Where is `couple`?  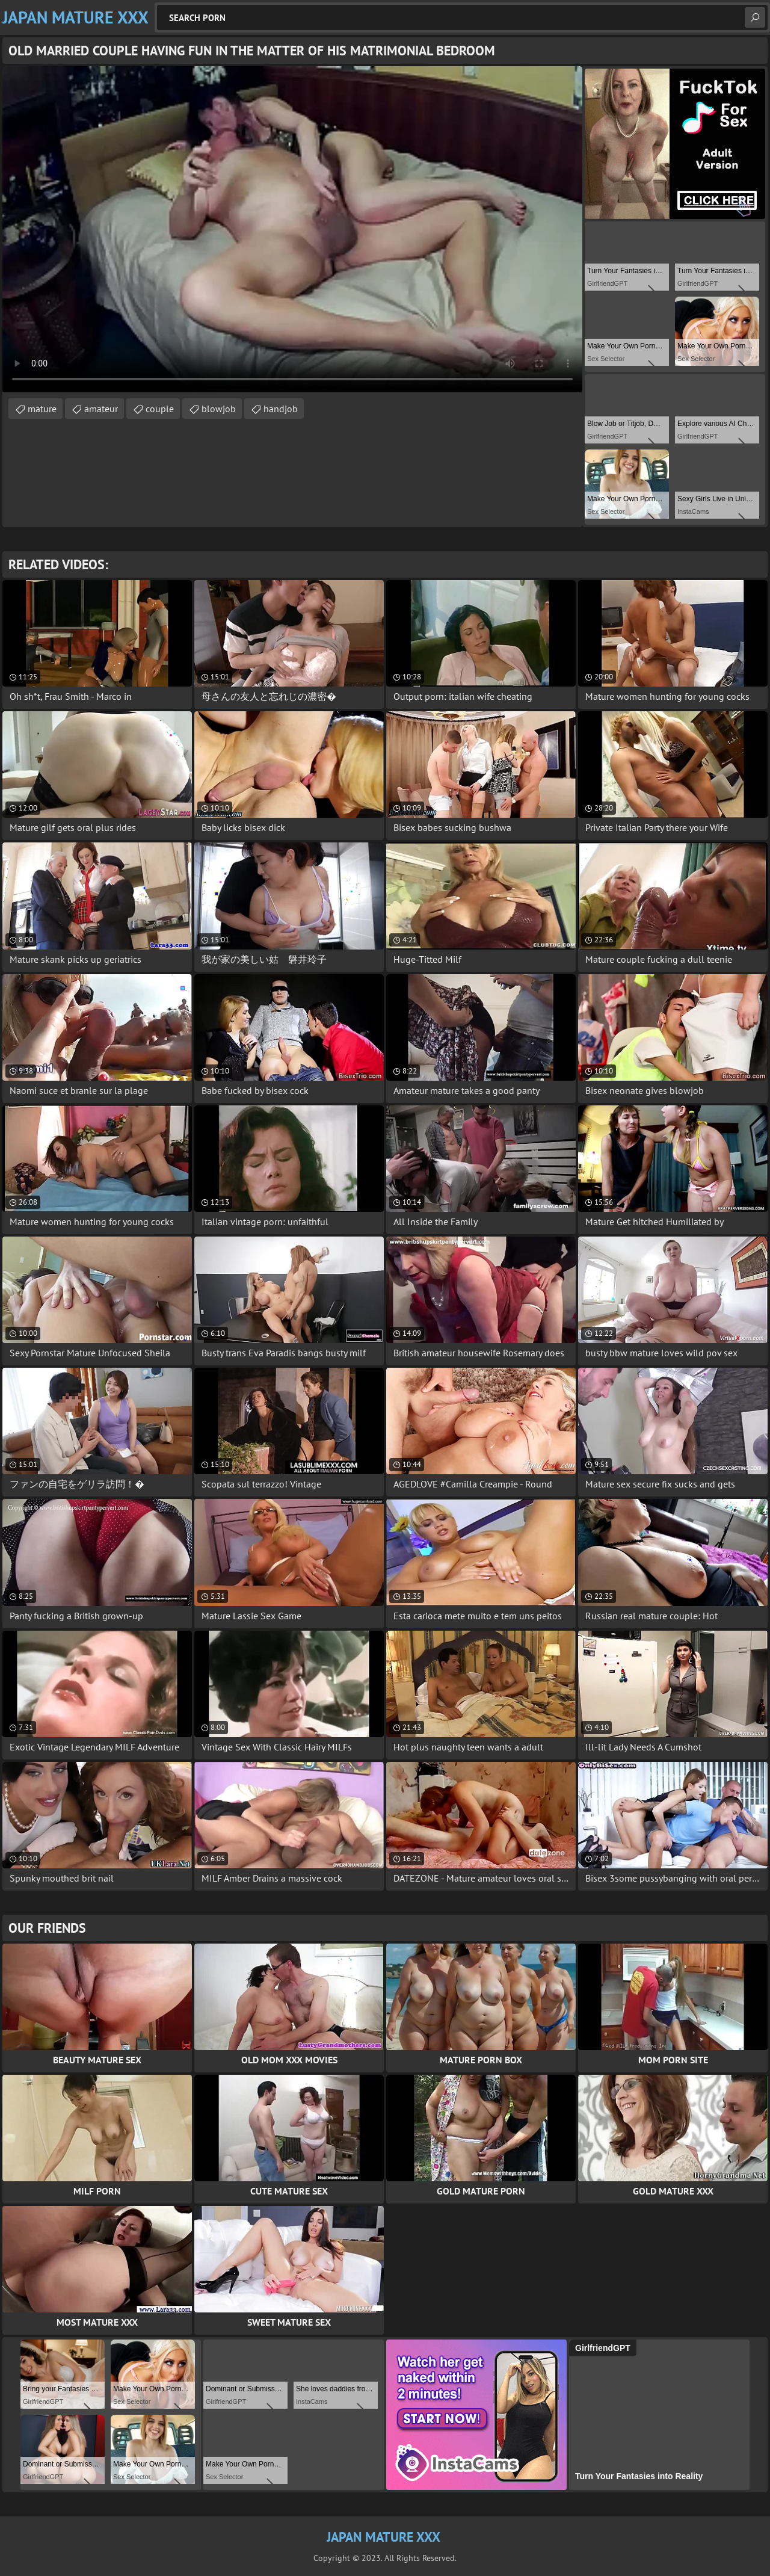
couple is located at coordinates (160, 409).